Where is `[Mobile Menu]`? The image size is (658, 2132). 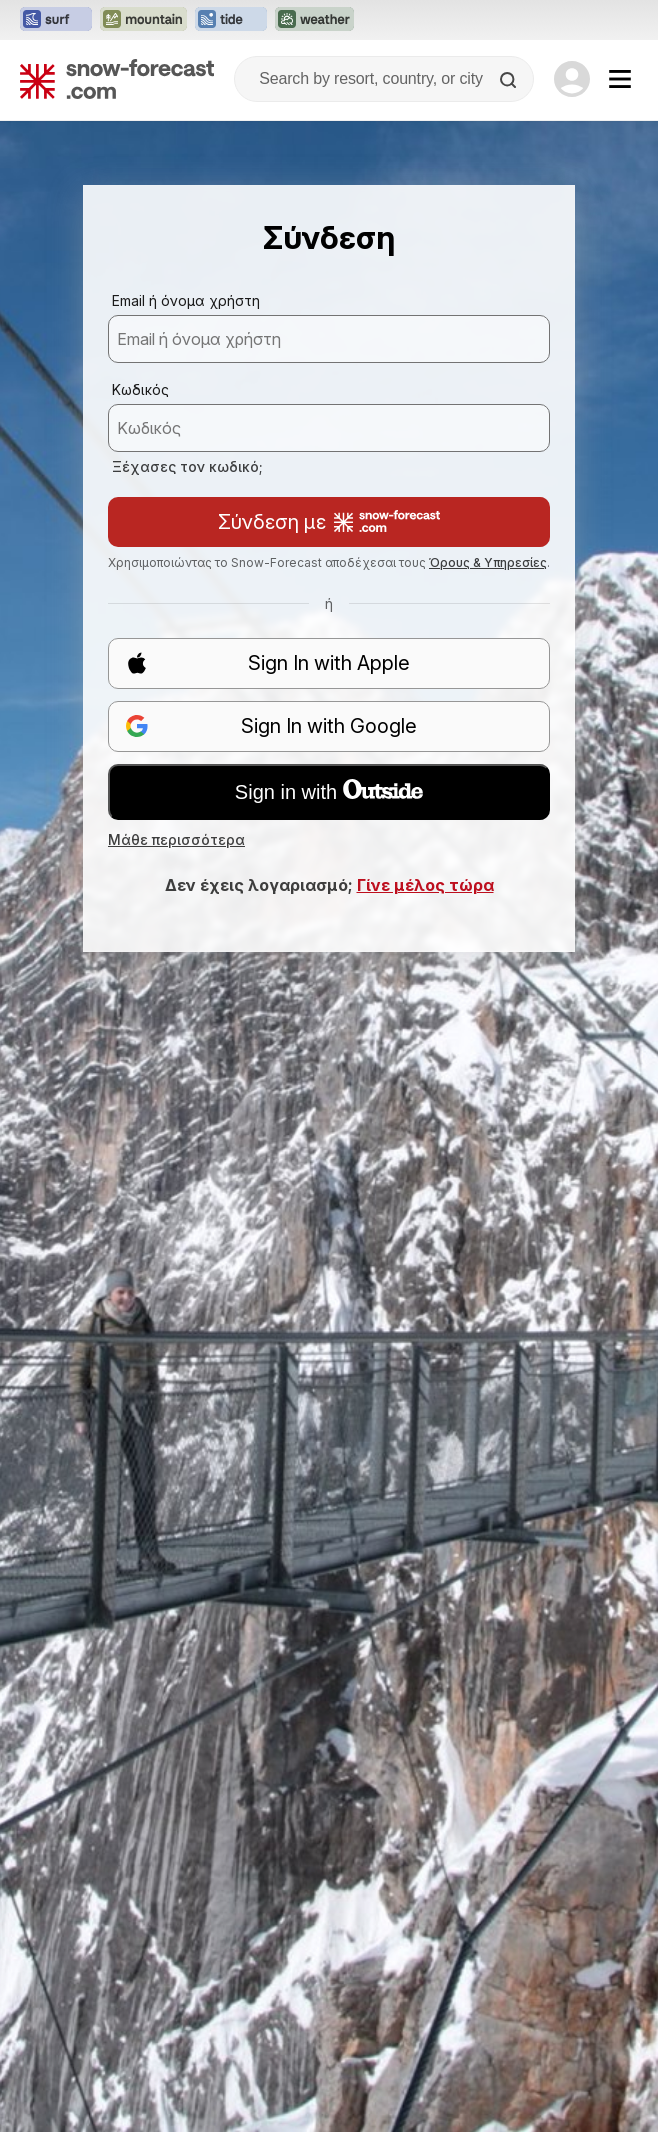 [Mobile Menu] is located at coordinates (620, 79).